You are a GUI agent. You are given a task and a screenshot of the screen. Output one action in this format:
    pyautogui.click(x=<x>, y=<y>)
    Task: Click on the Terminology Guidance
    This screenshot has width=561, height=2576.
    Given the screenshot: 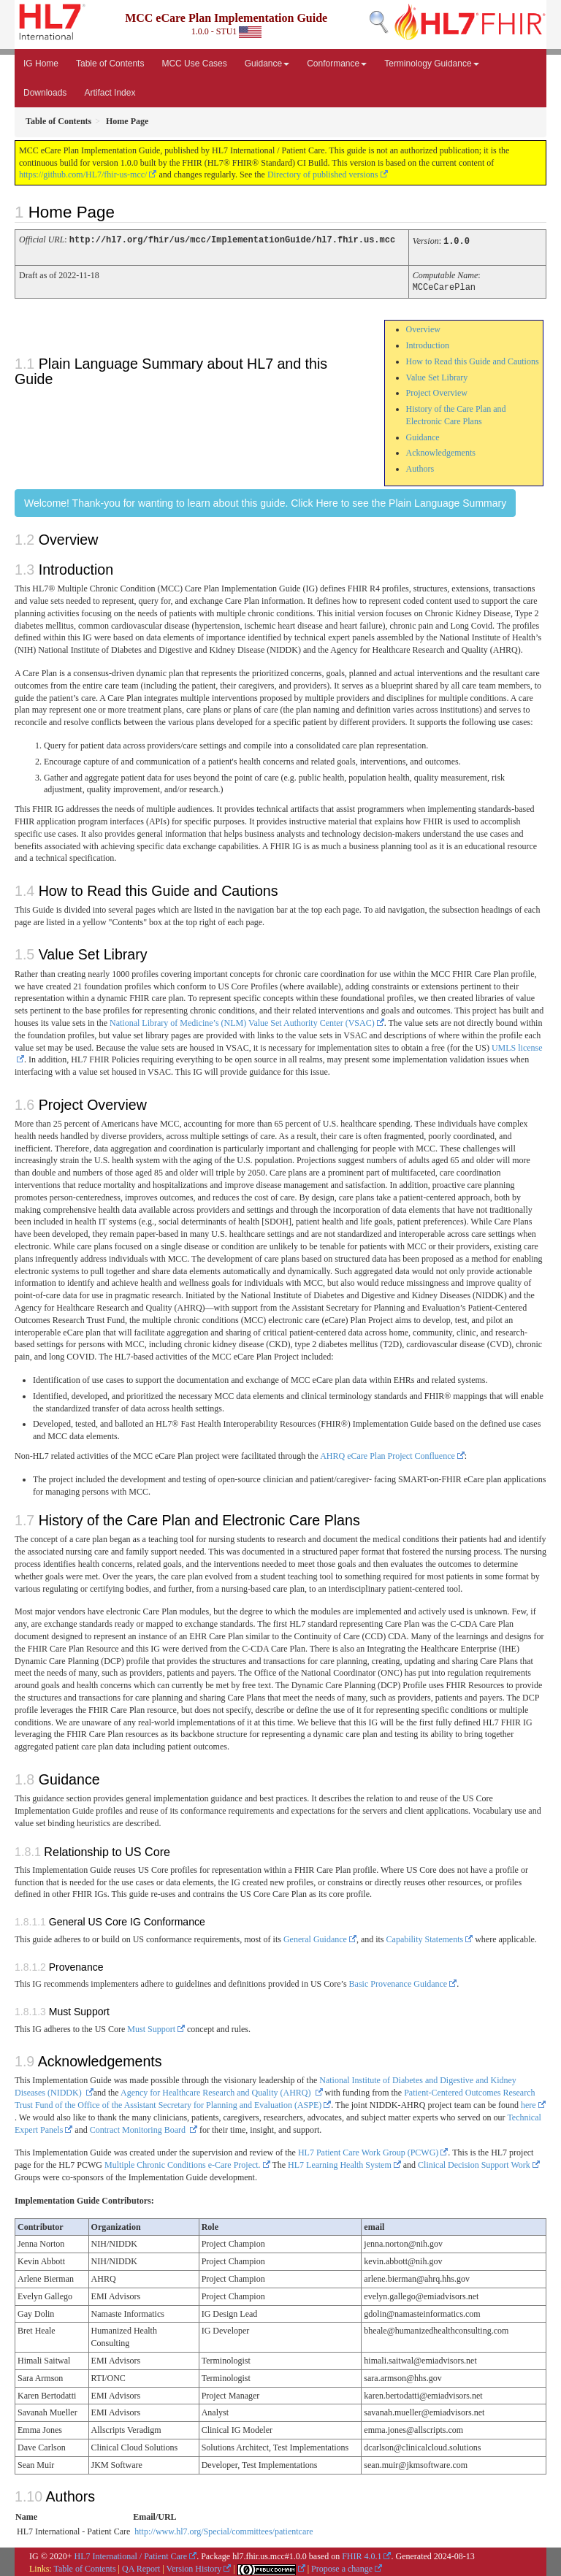 What is the action you would take?
    pyautogui.click(x=431, y=63)
    